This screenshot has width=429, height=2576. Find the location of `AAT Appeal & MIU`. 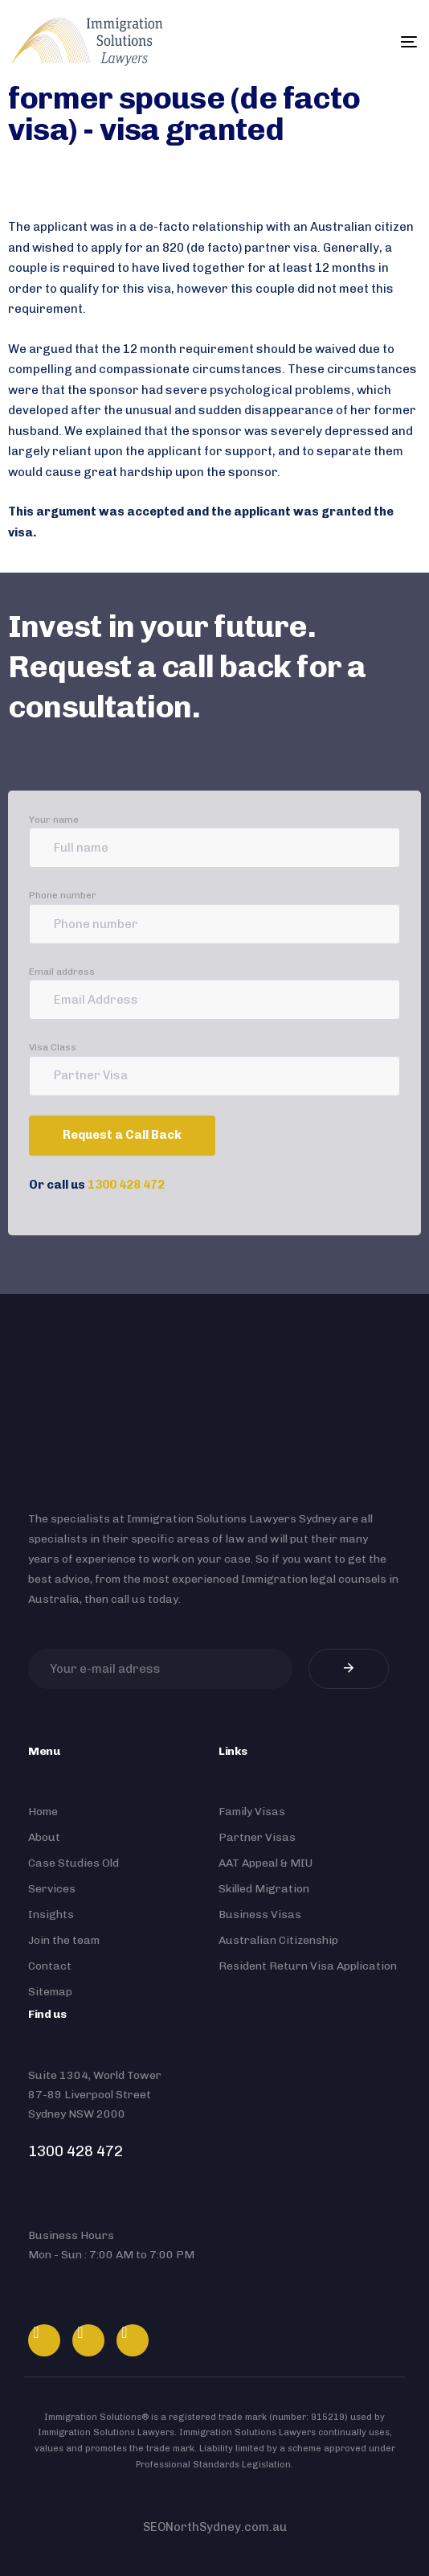

AAT Appeal & MIU is located at coordinates (266, 1863).